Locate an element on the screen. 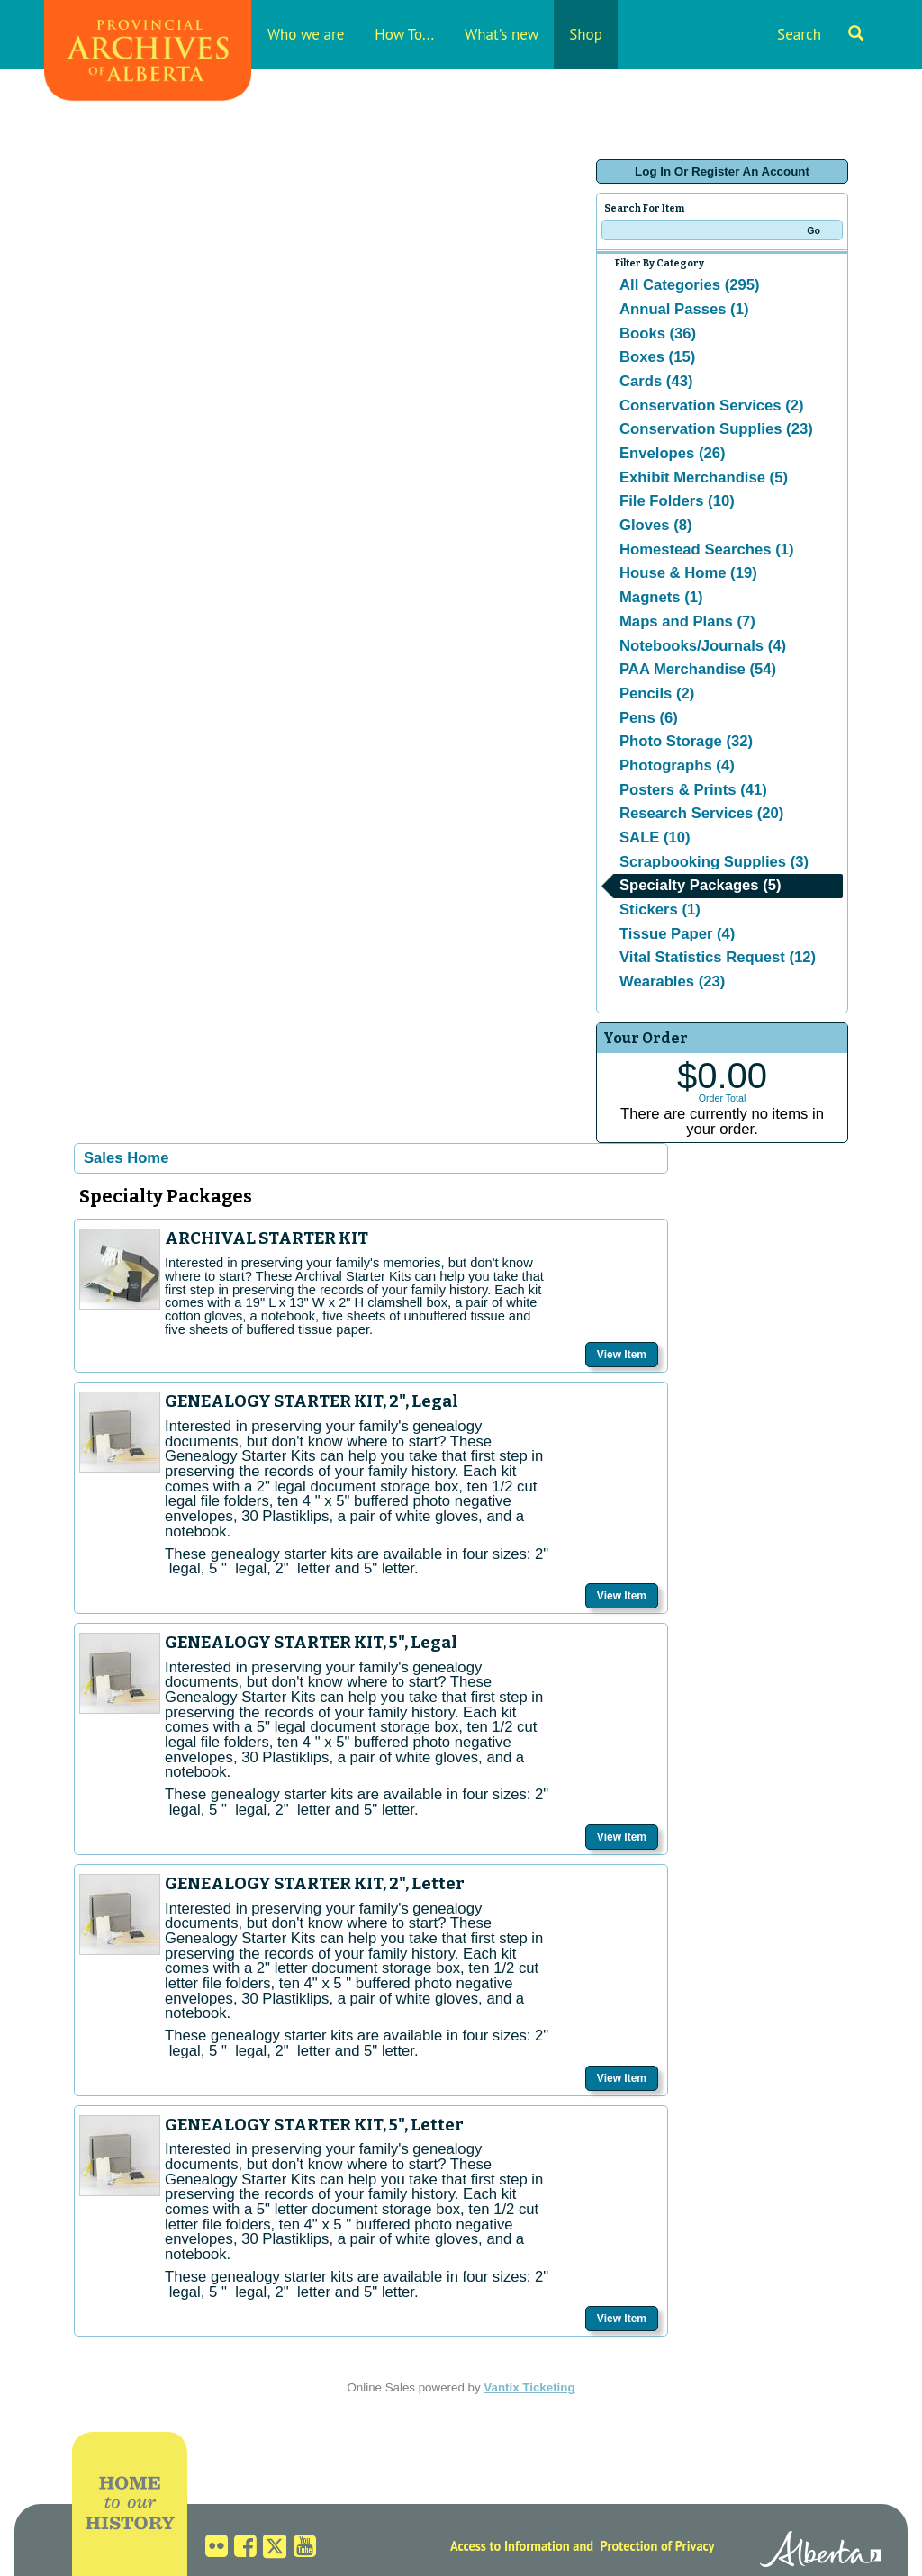 The image size is (922, 2576). Shop is located at coordinates (585, 34).